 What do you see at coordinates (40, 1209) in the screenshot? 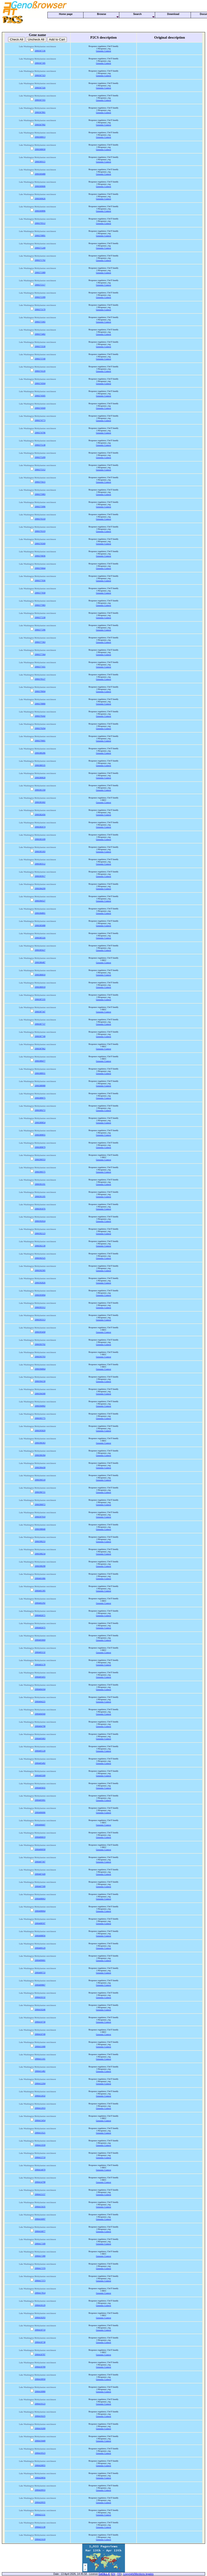
I see `2006391876` at bounding box center [40, 1209].